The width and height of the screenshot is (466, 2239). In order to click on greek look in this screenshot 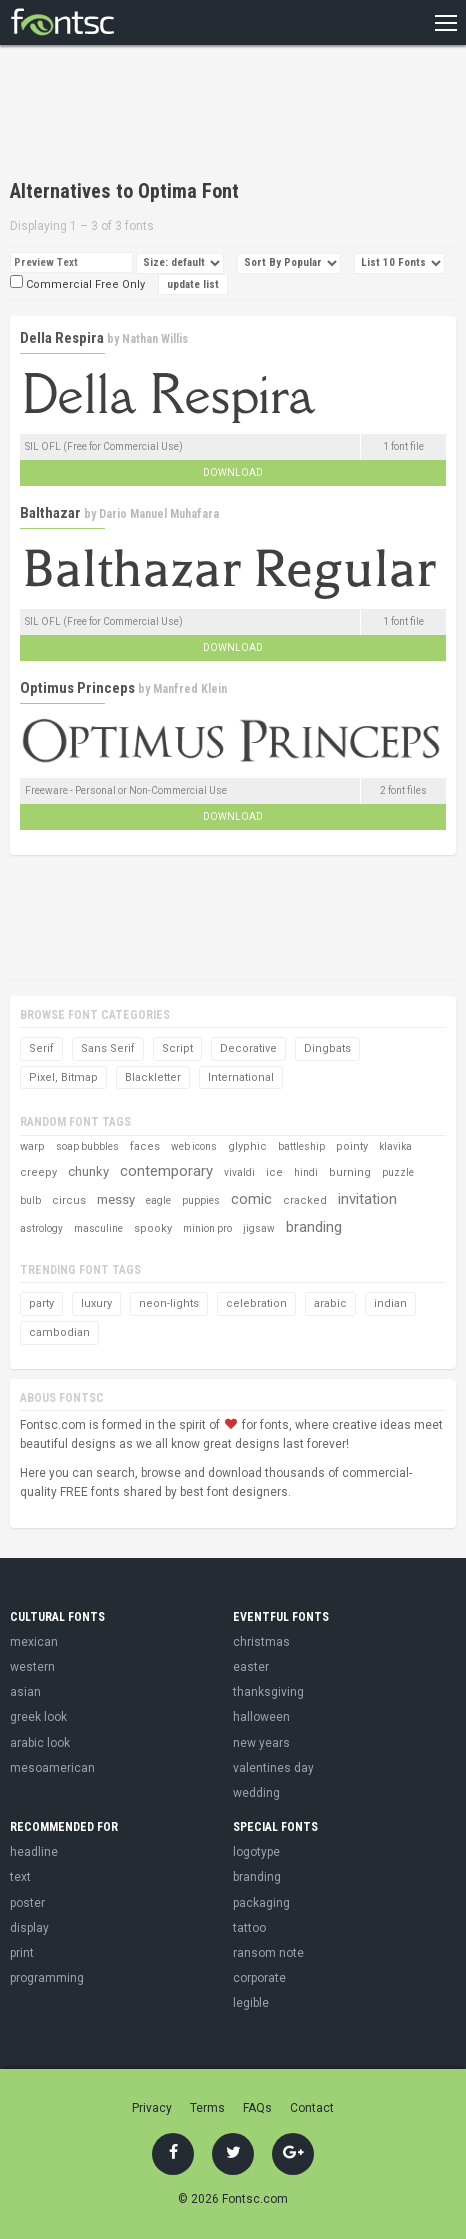, I will do `click(38, 1717)`.